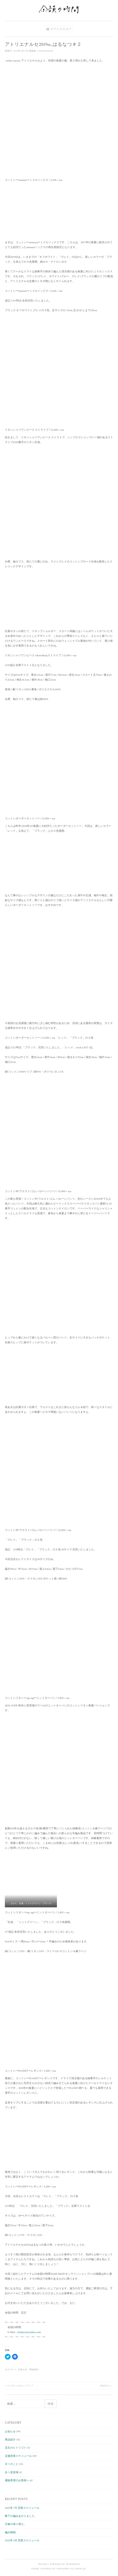 The image size is (118, 2576). Describe the element at coordinates (11, 2532) in the screenshot. I see `編み物熱。` at that location.